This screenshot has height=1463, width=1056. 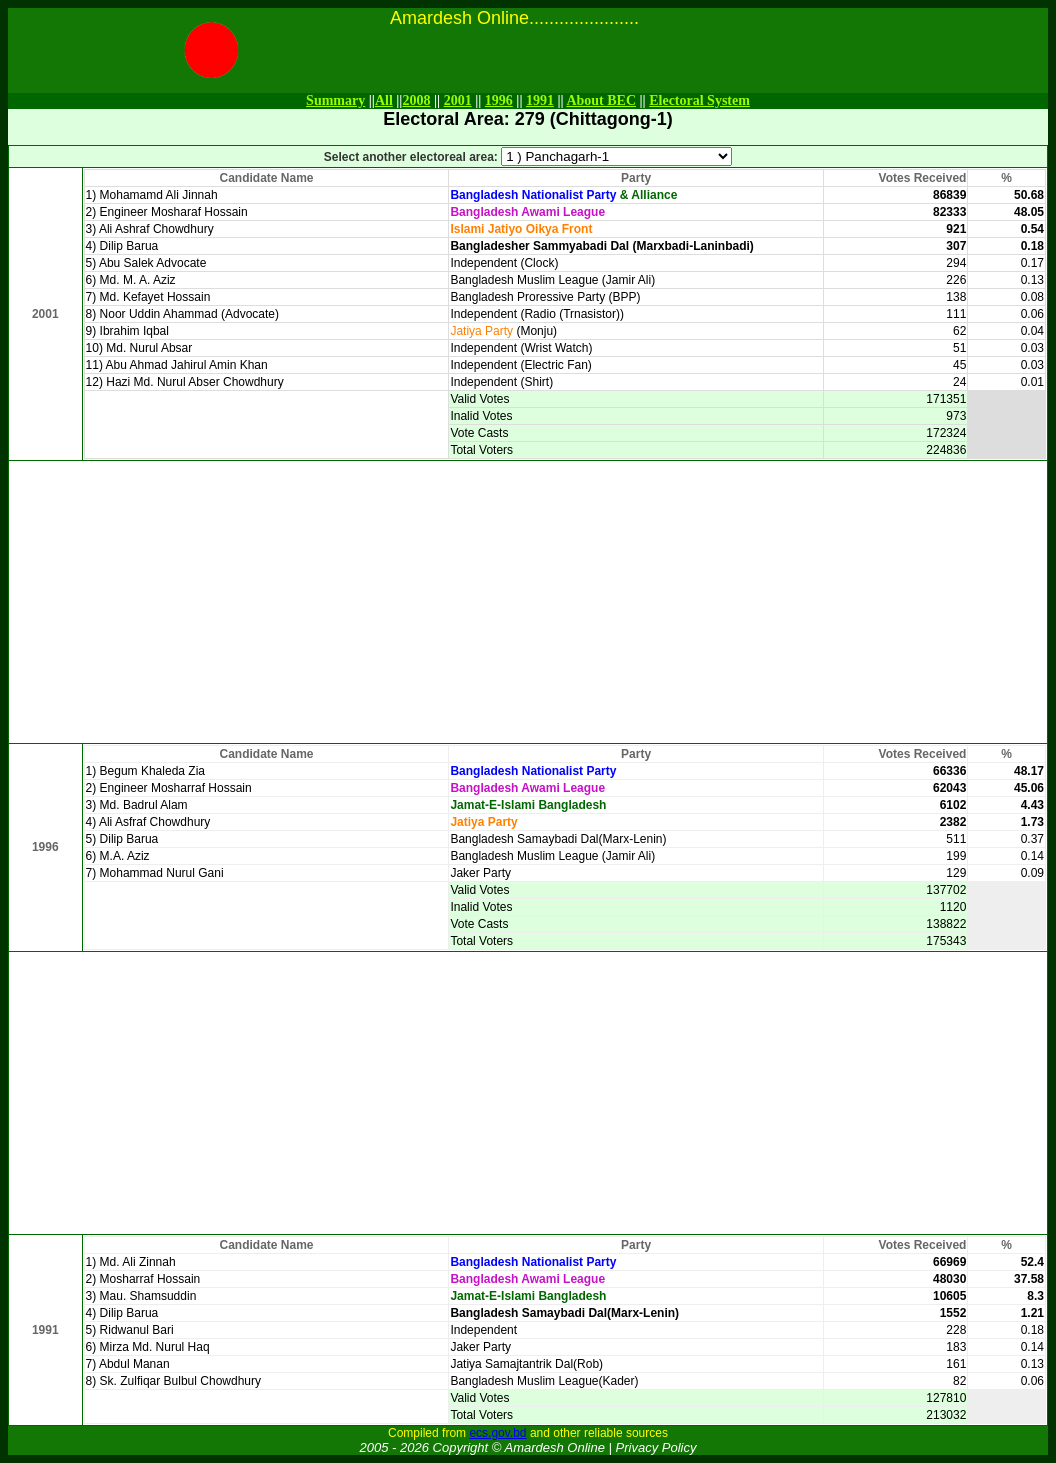 What do you see at coordinates (528, 602) in the screenshot?
I see `[Advertisement]` at bounding box center [528, 602].